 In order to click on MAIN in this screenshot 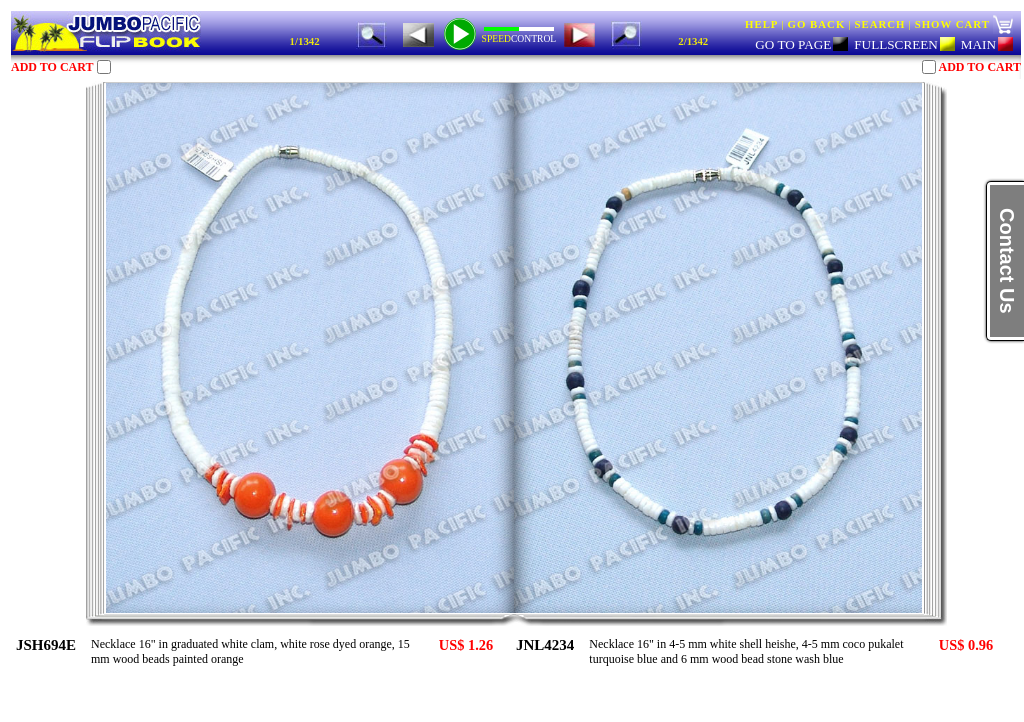, I will do `click(987, 44)`.